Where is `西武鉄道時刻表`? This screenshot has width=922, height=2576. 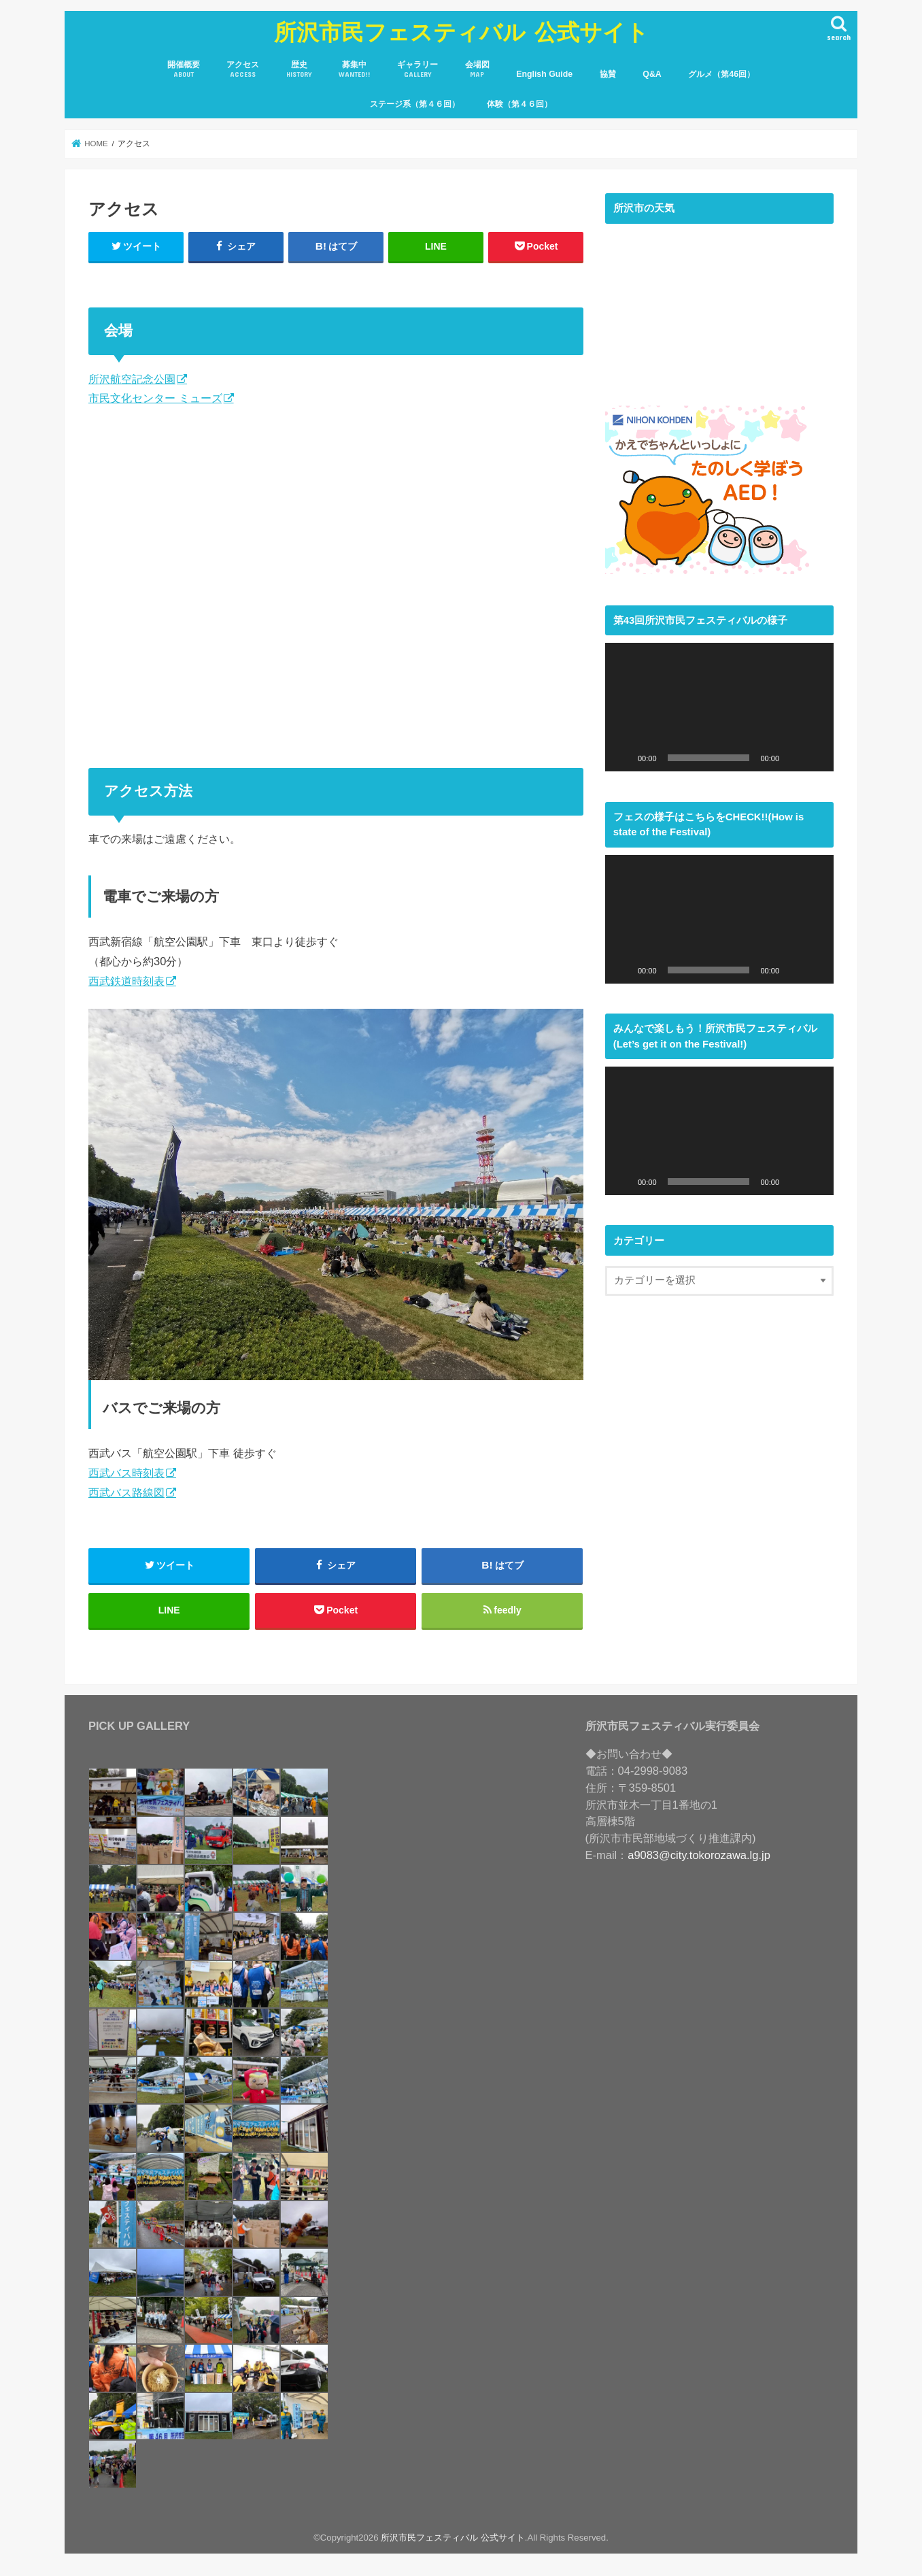 西武鉄道時刻表 is located at coordinates (126, 981).